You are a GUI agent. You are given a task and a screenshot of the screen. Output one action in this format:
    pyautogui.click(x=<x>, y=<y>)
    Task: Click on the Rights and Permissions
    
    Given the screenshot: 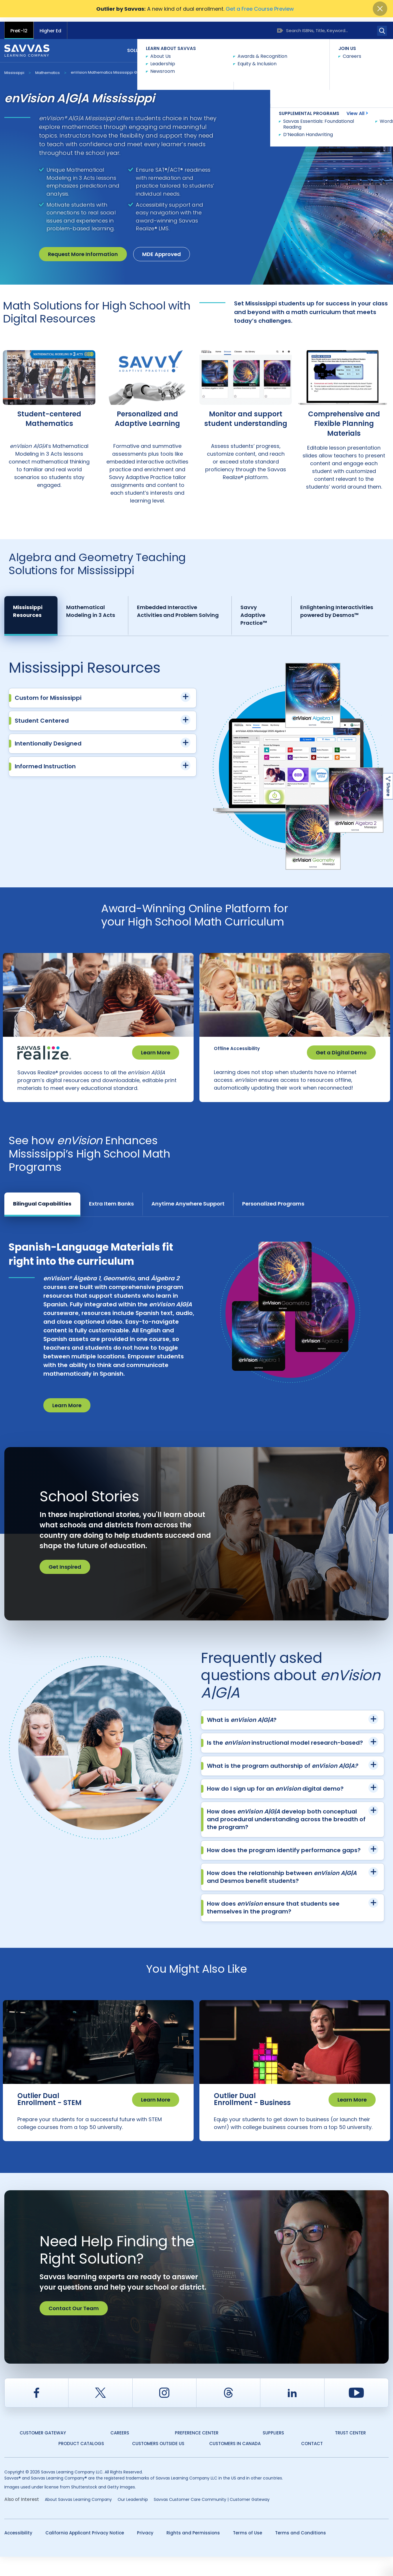 What is the action you would take?
    pyautogui.click(x=193, y=2552)
    